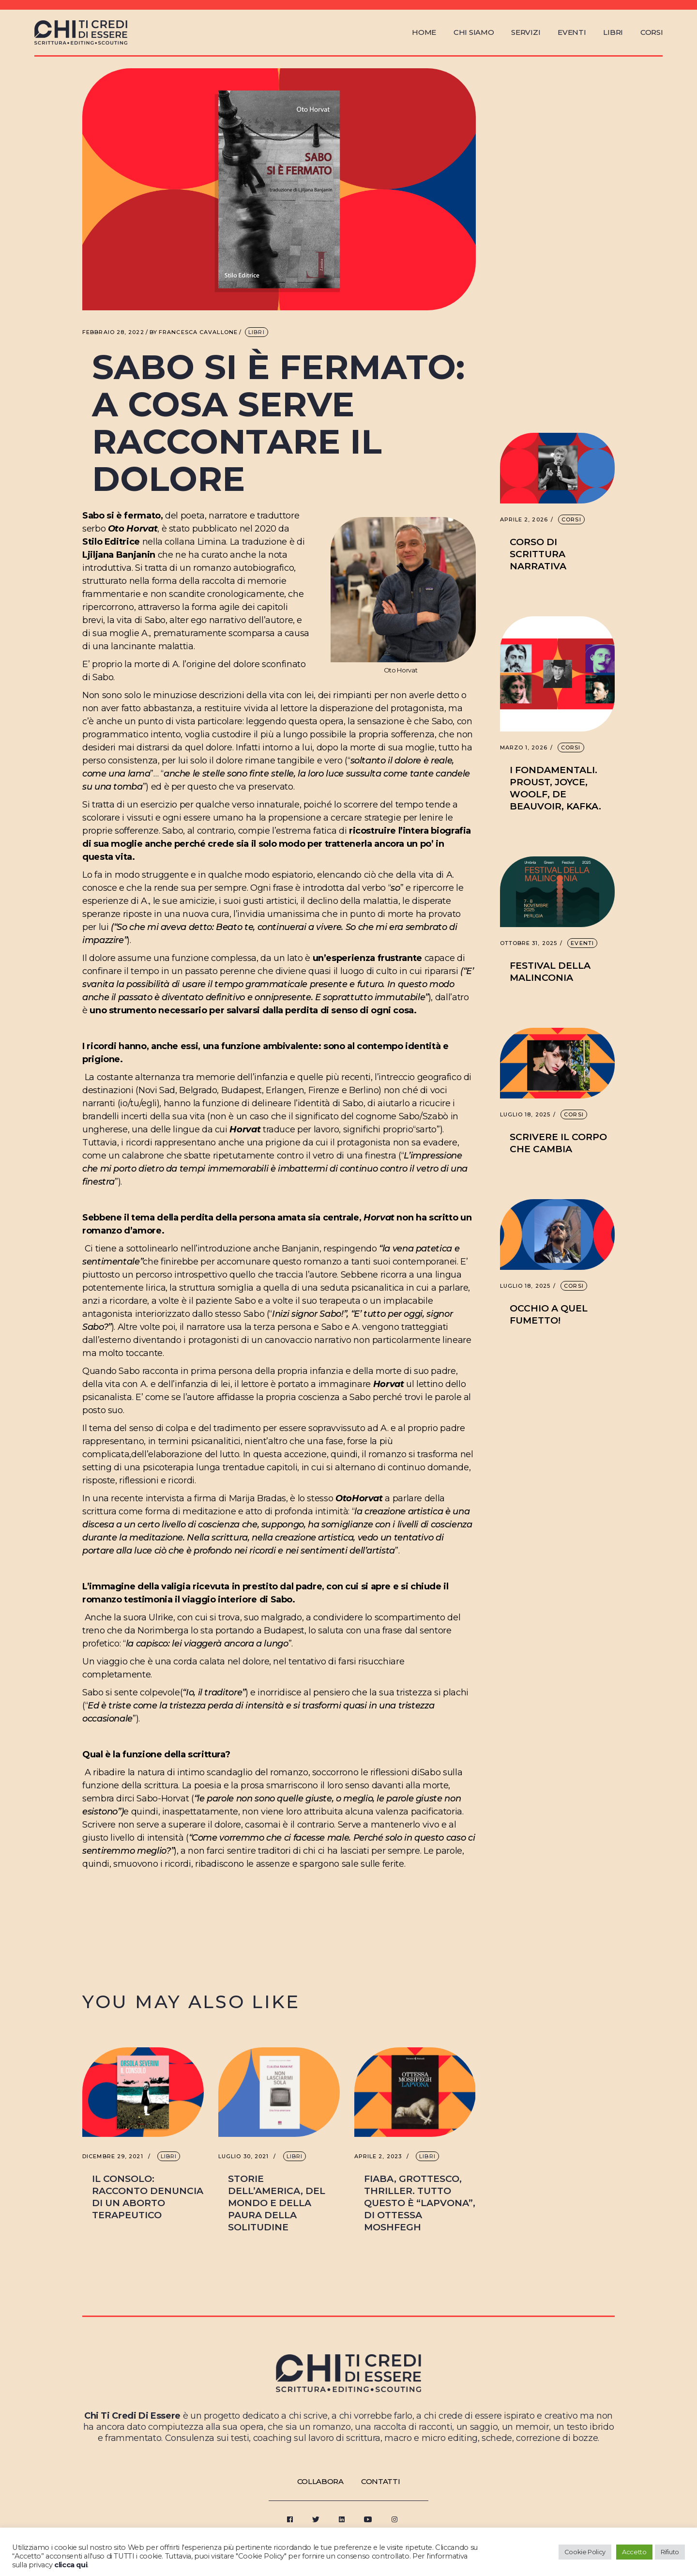 The height and width of the screenshot is (2576, 697). I want to click on Cookie Policy [button], so click(585, 2552).